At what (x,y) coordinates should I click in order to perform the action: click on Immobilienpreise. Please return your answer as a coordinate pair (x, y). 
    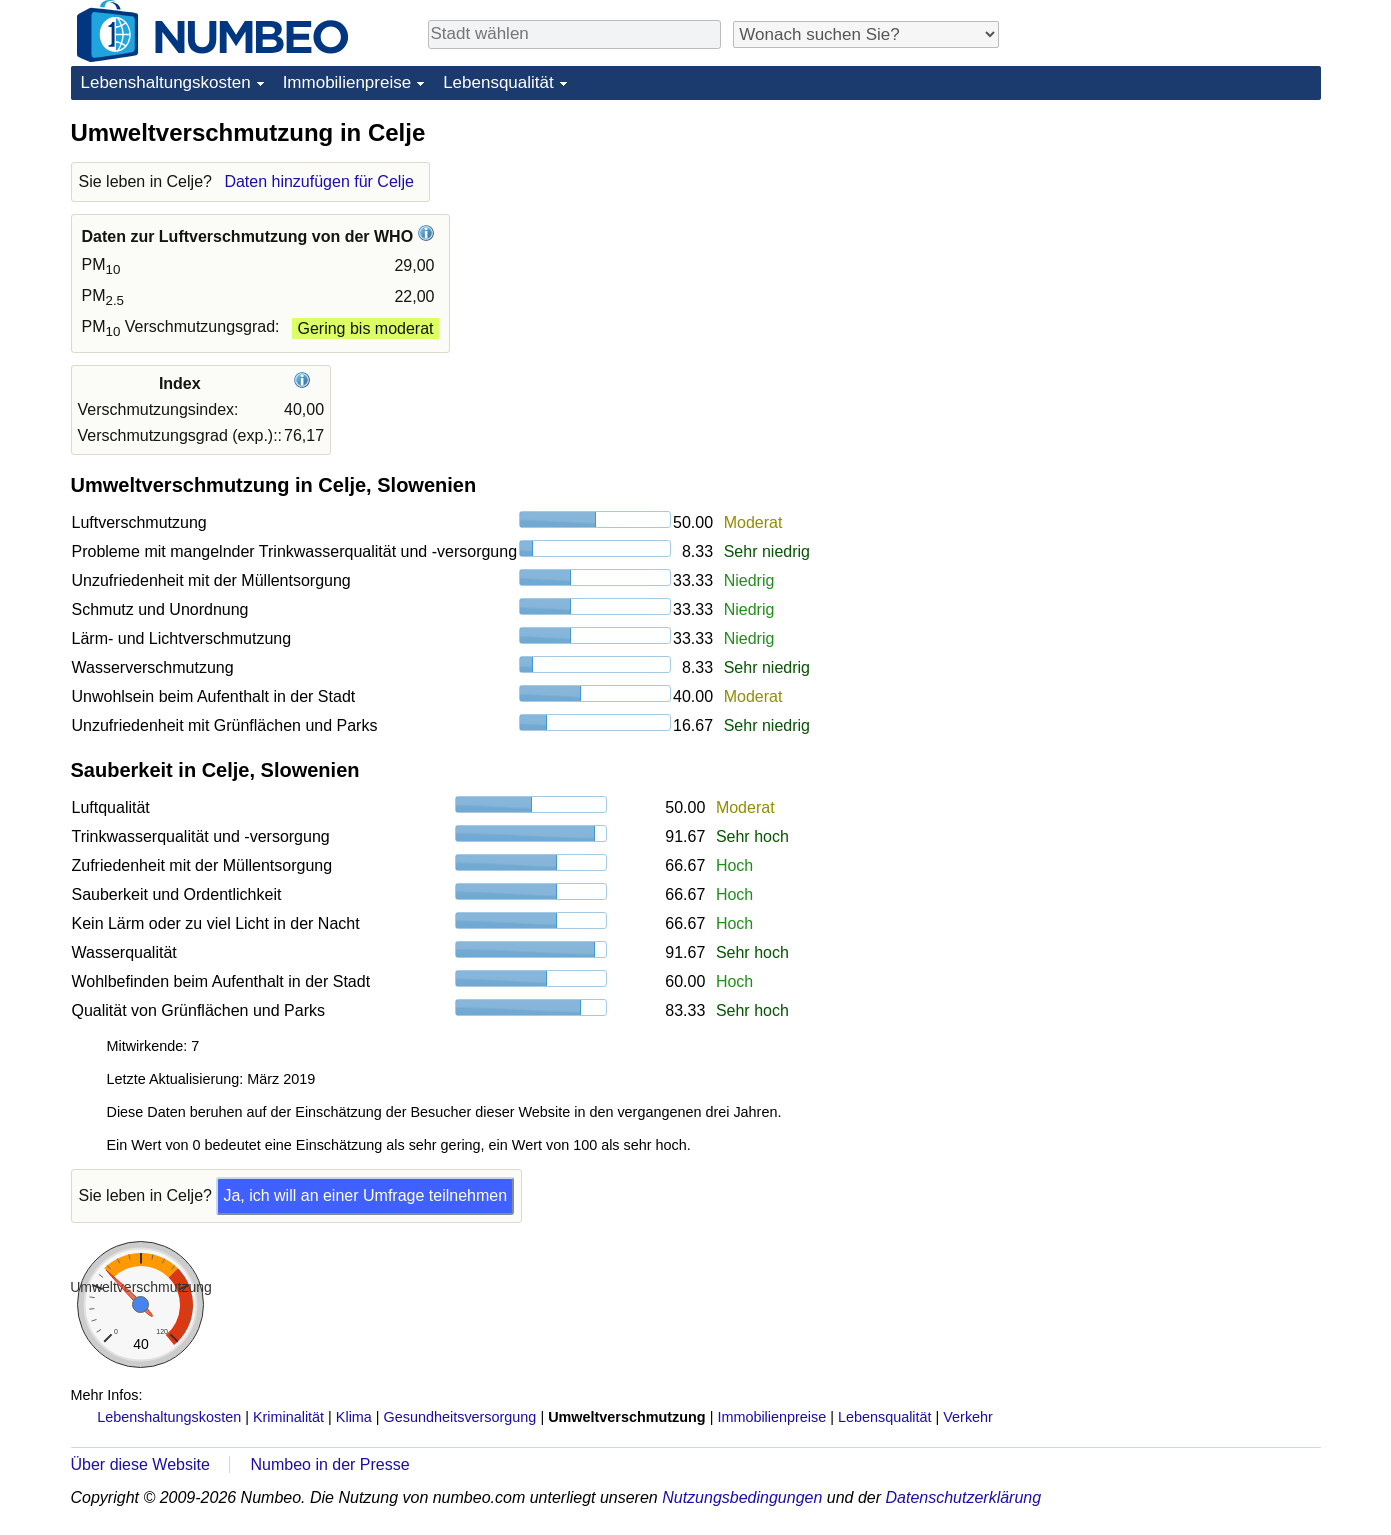
    Looking at the image, I should click on (347, 82).